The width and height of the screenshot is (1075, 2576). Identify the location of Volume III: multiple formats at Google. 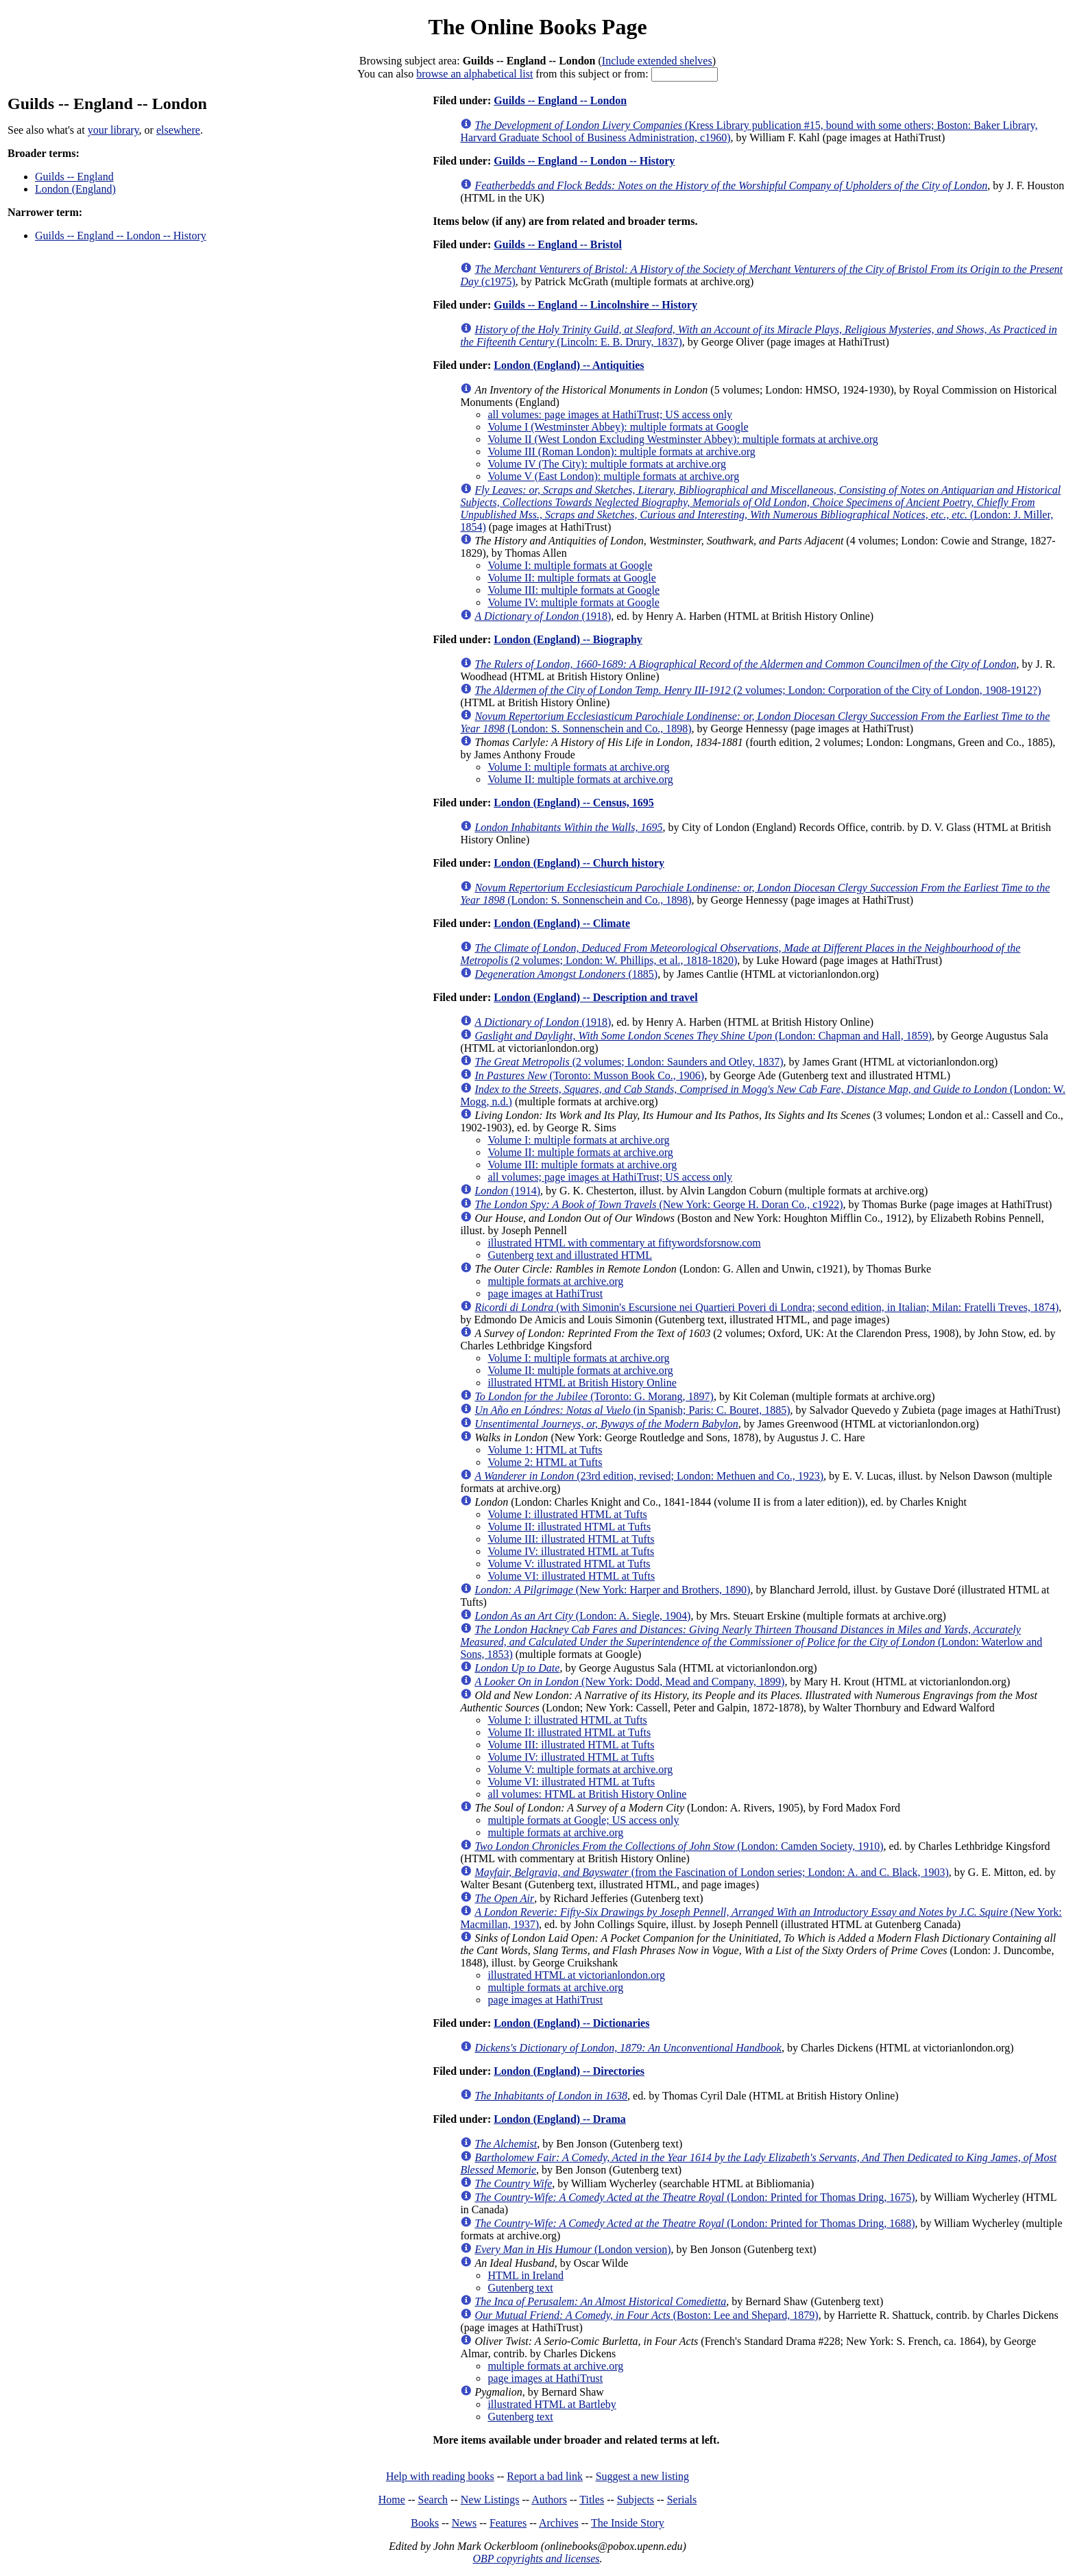
(573, 590).